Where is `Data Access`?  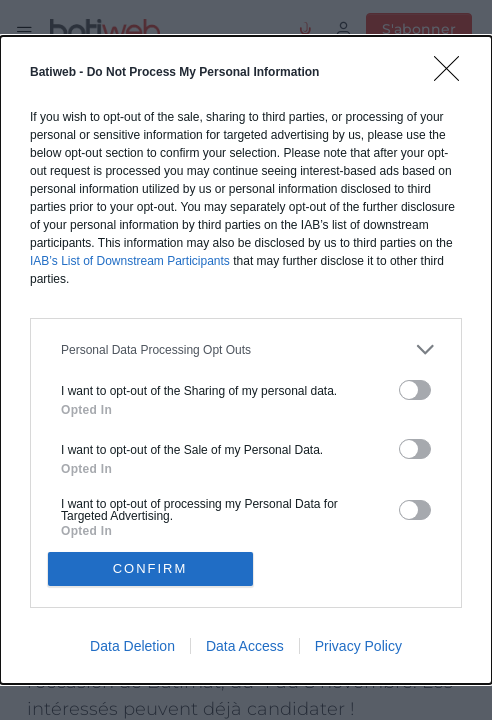
Data Access is located at coordinates (245, 646).